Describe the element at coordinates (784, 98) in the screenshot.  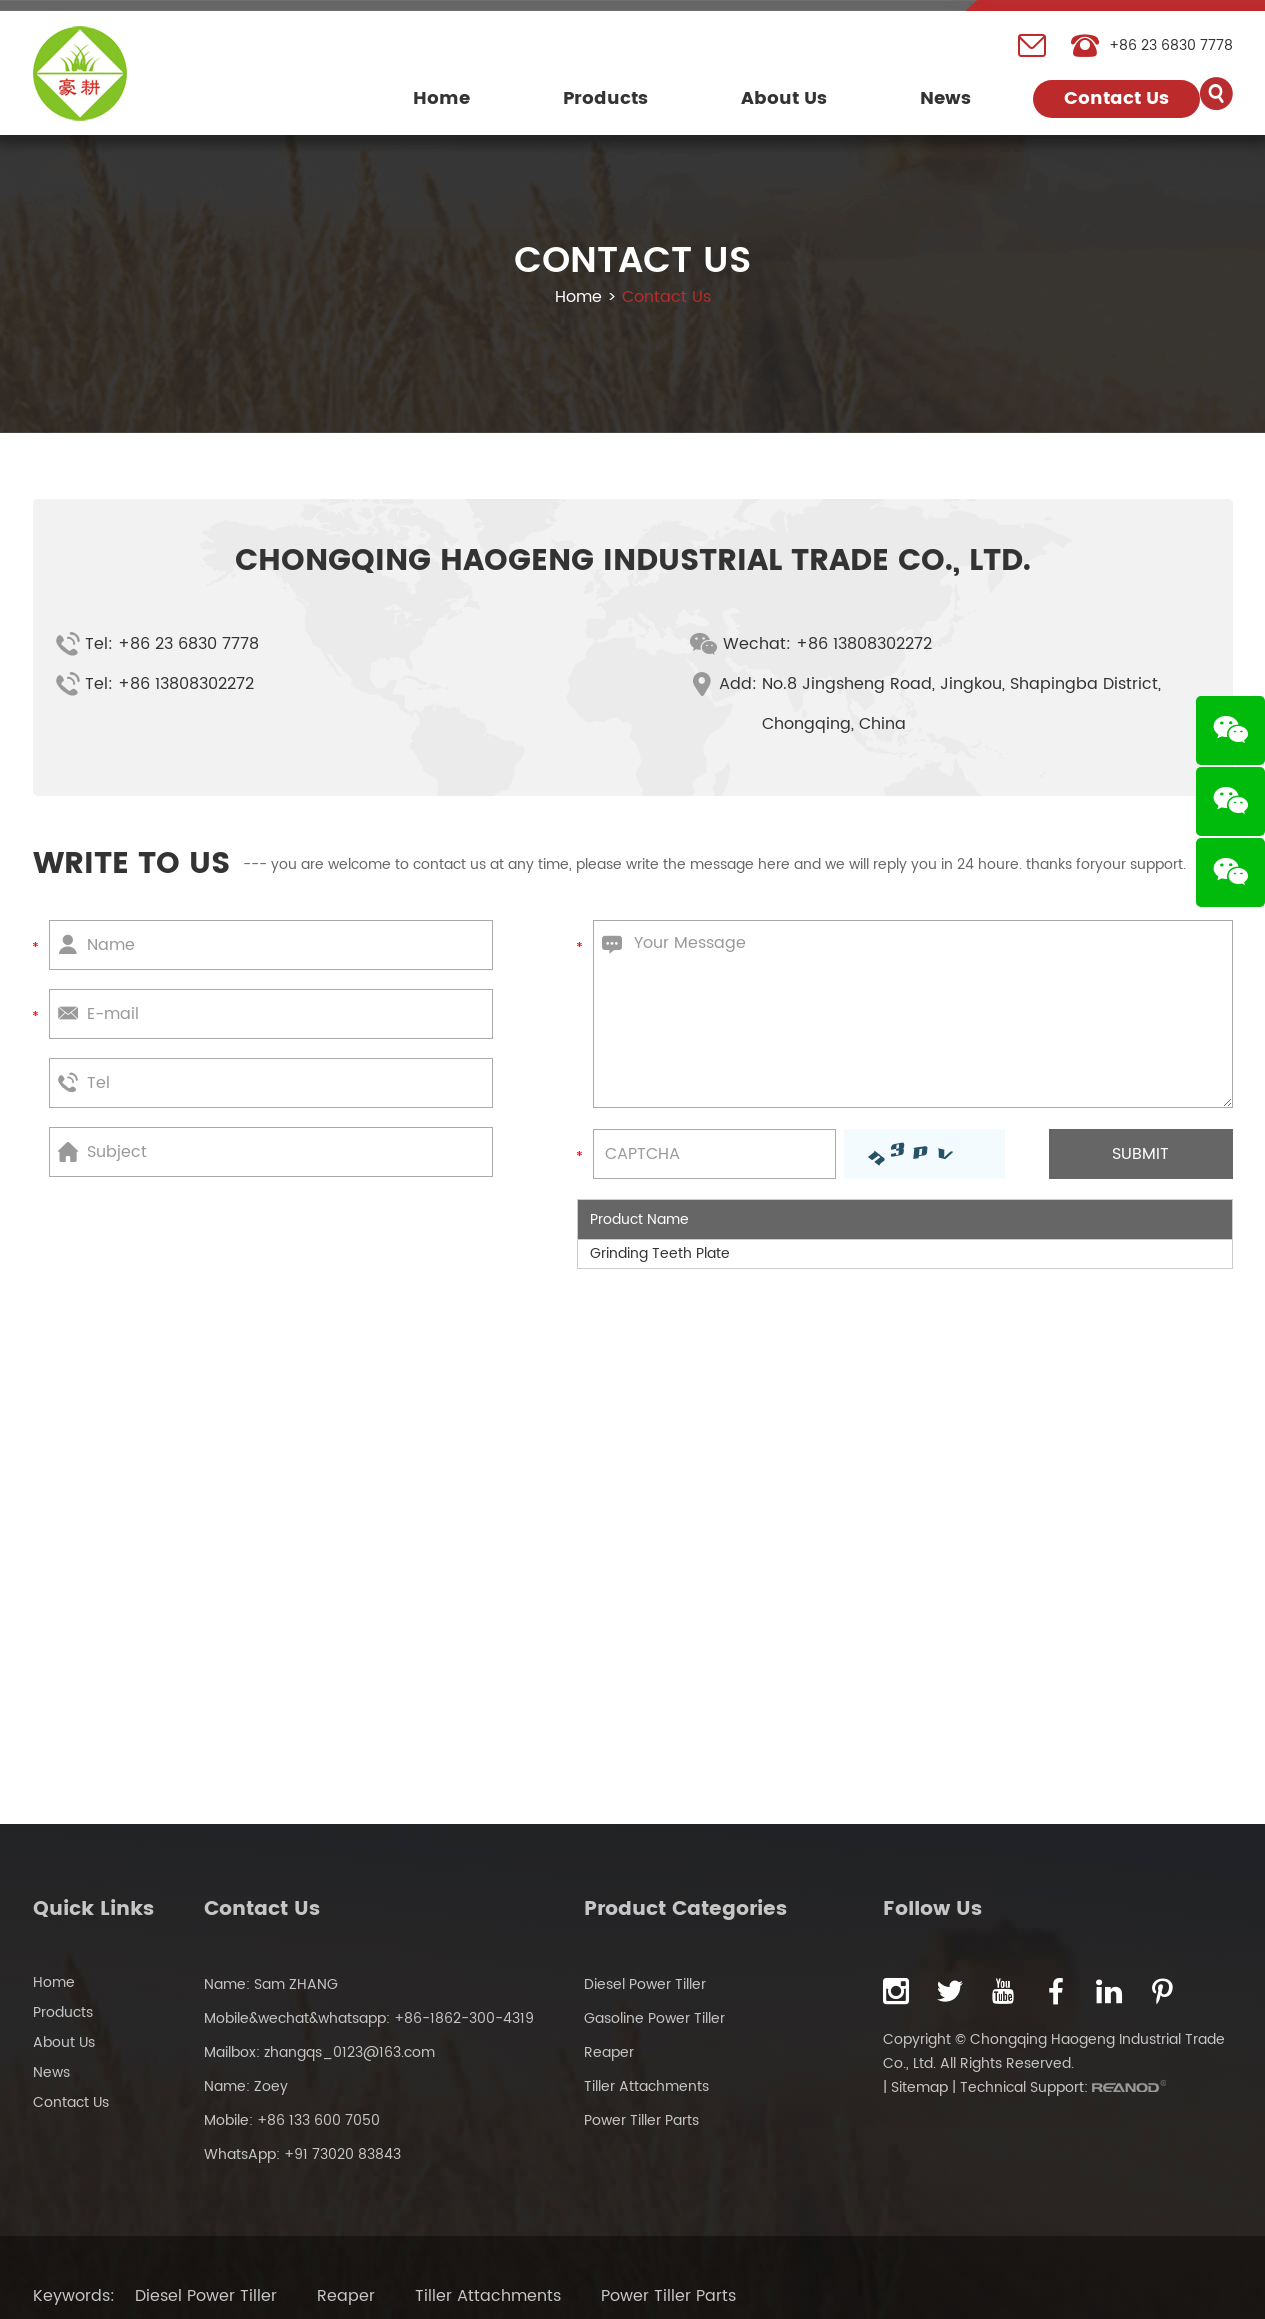
I see `About Us` at that location.